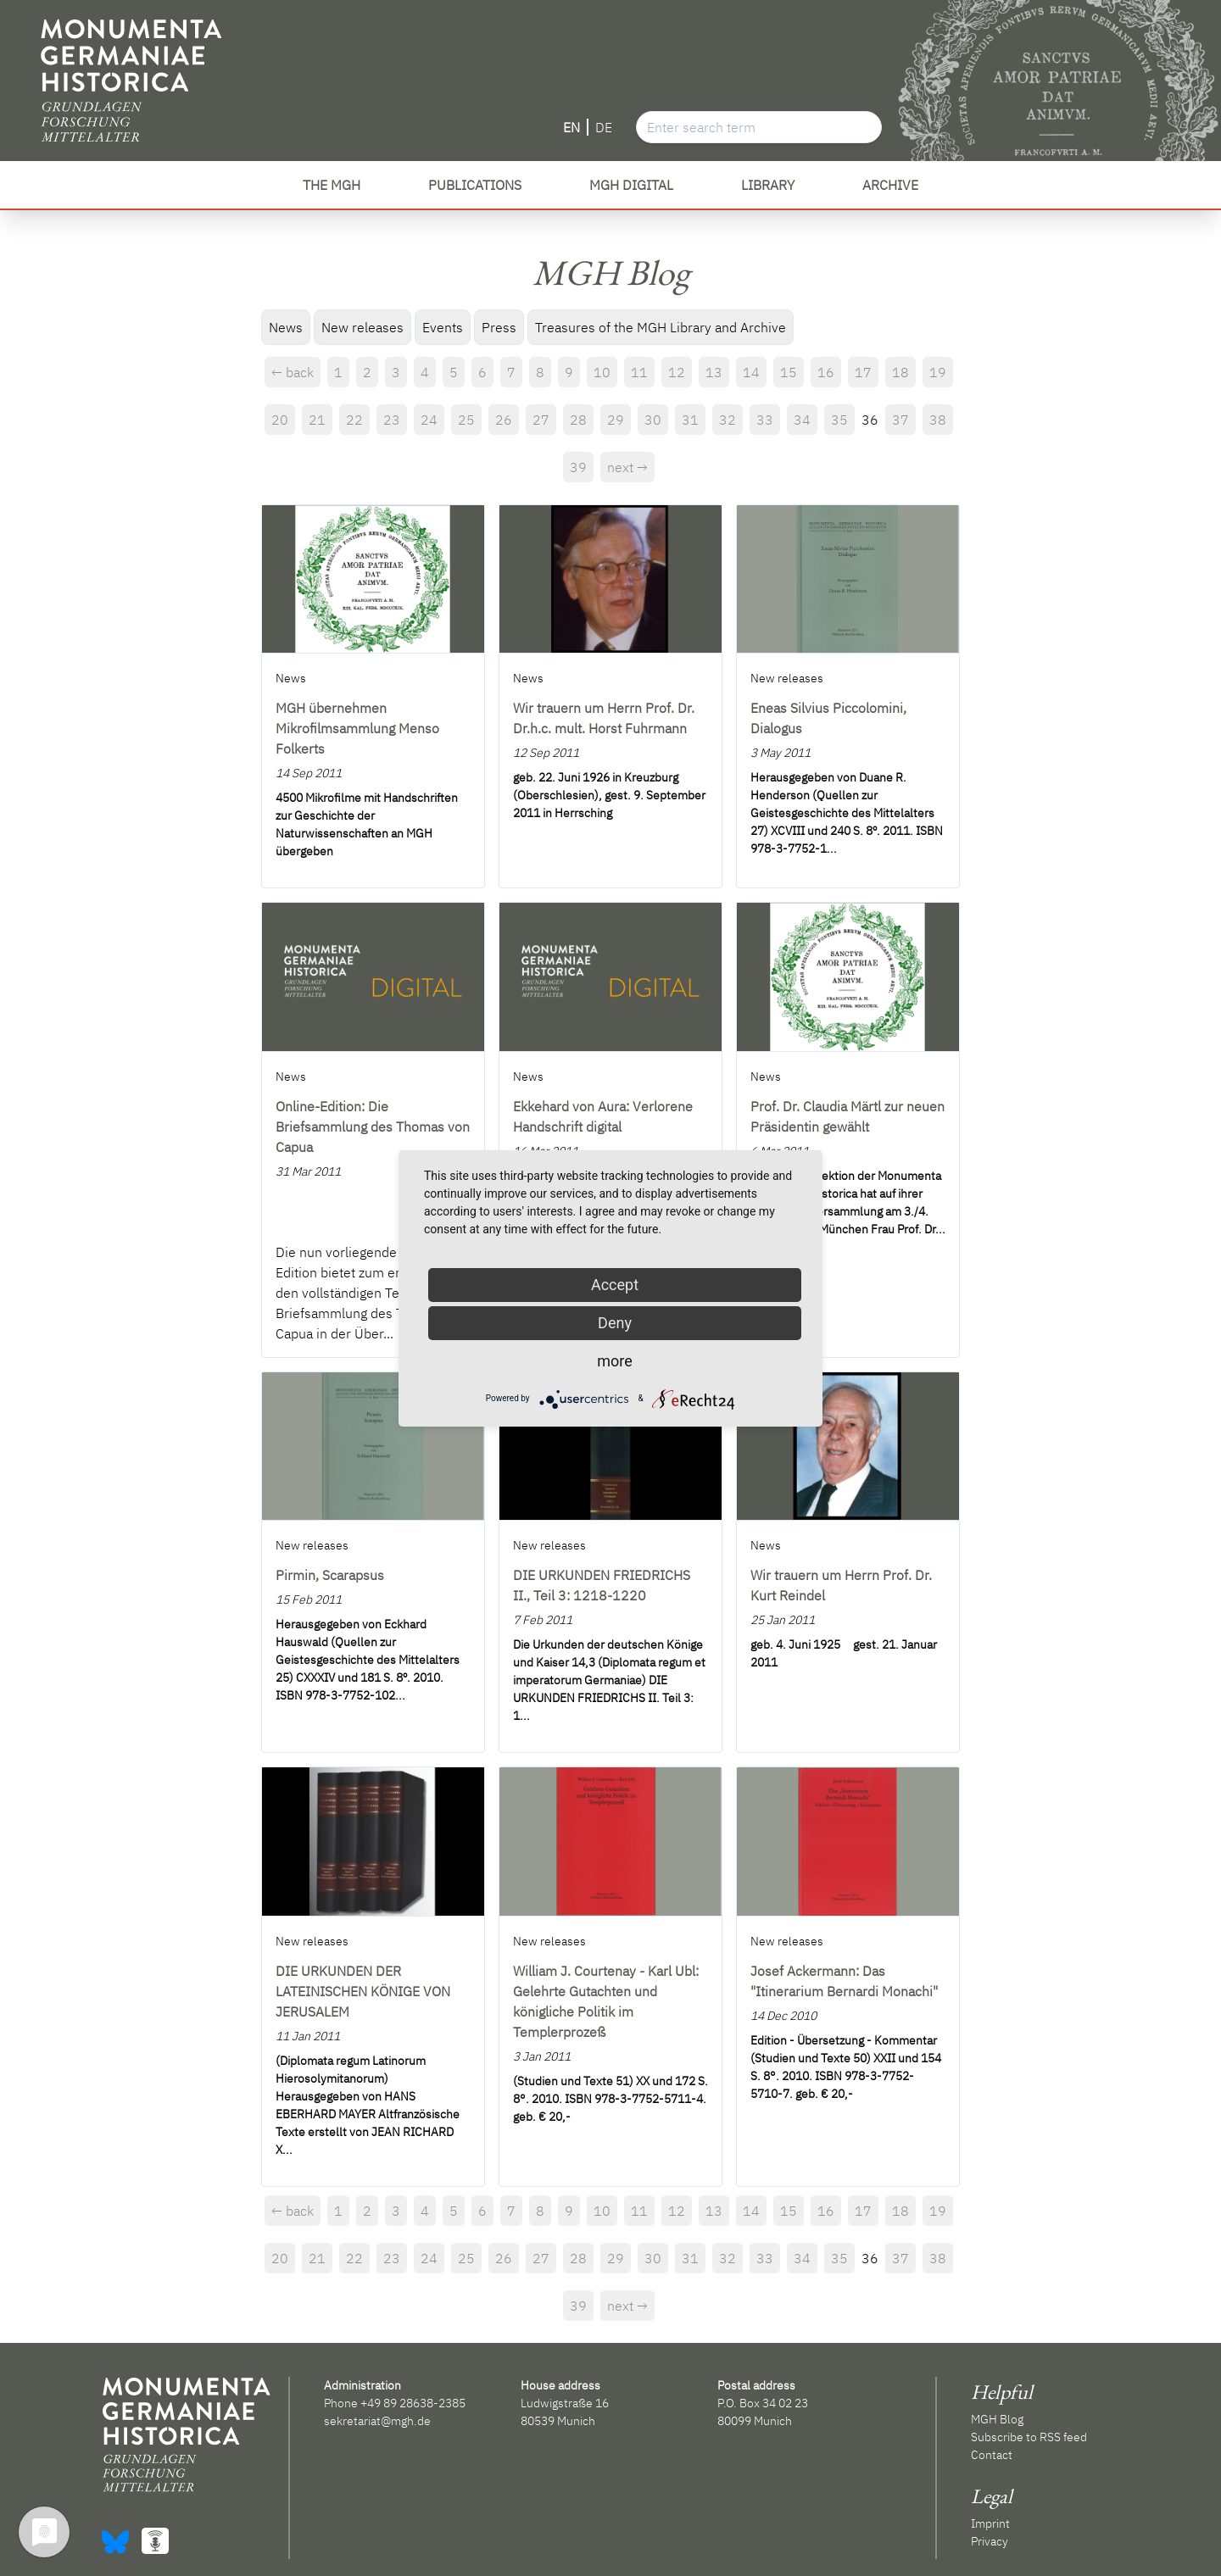 The image size is (1221, 2576). What do you see at coordinates (937, 419) in the screenshot?
I see `38` at bounding box center [937, 419].